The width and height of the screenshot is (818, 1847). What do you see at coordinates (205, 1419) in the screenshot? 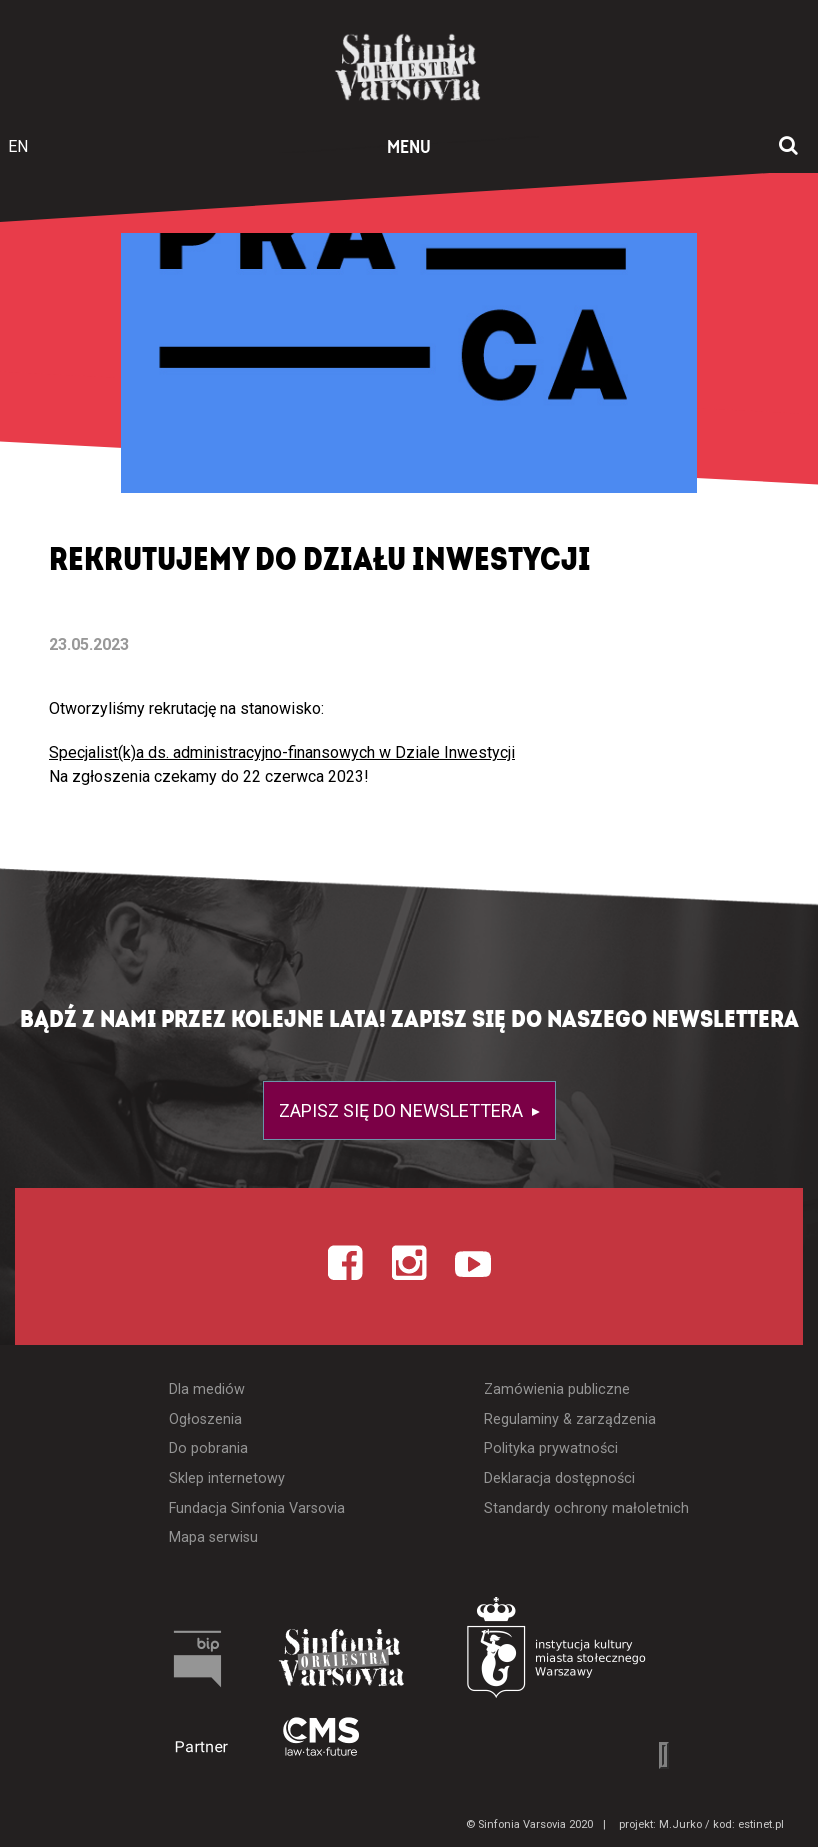
I see `Ogłoszenia` at bounding box center [205, 1419].